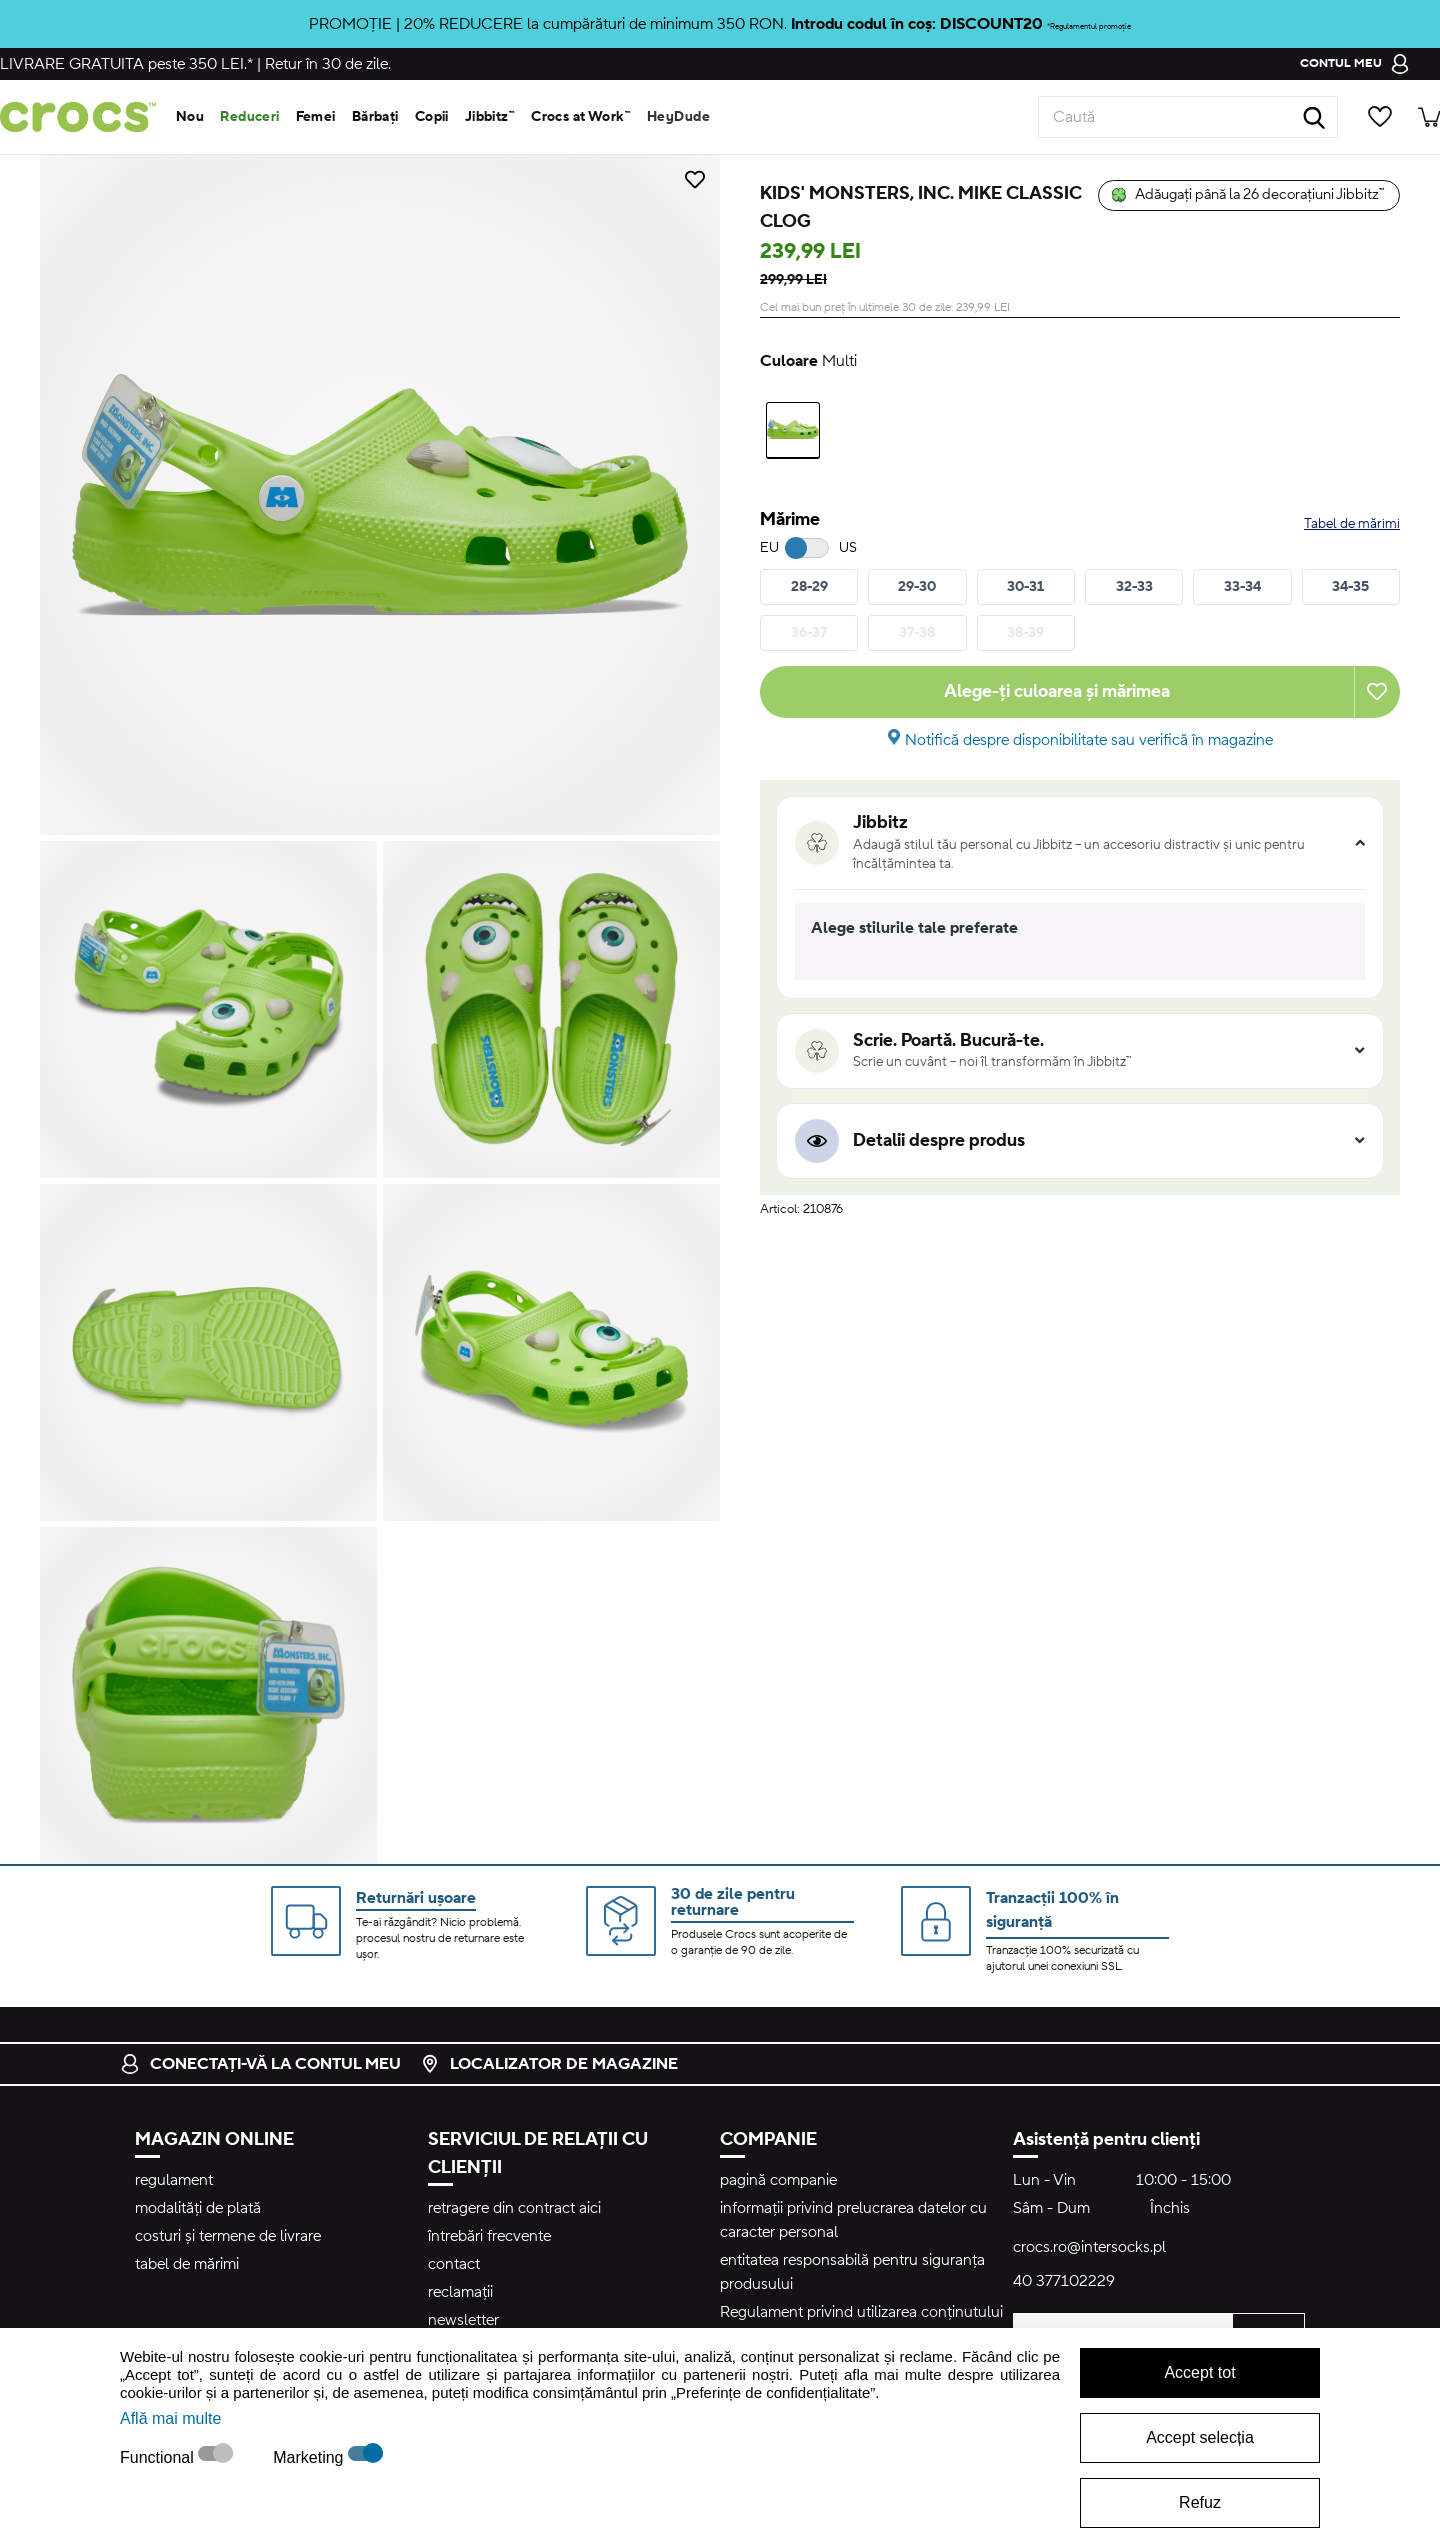  What do you see at coordinates (581, 117) in the screenshot?
I see `Crocs at Work™` at bounding box center [581, 117].